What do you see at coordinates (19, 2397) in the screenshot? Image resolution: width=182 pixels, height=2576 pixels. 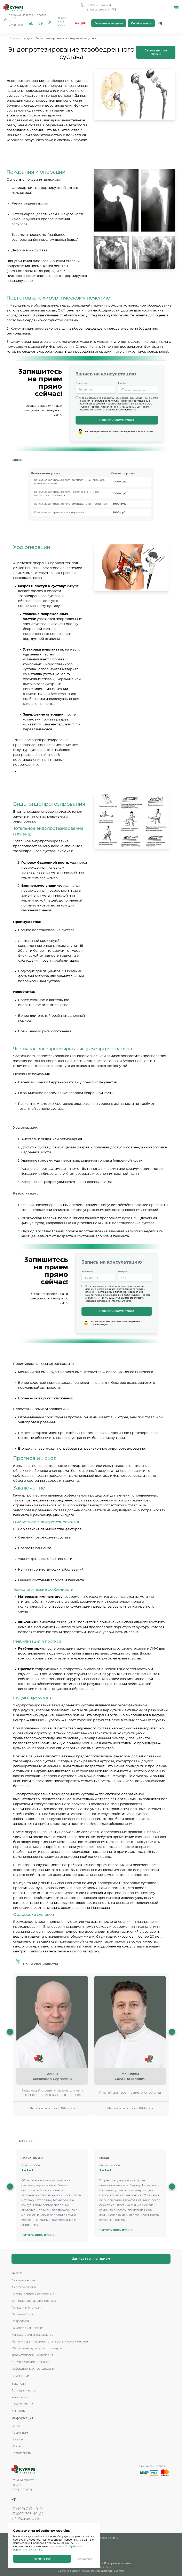 I see `Реквизиты` at bounding box center [19, 2397].